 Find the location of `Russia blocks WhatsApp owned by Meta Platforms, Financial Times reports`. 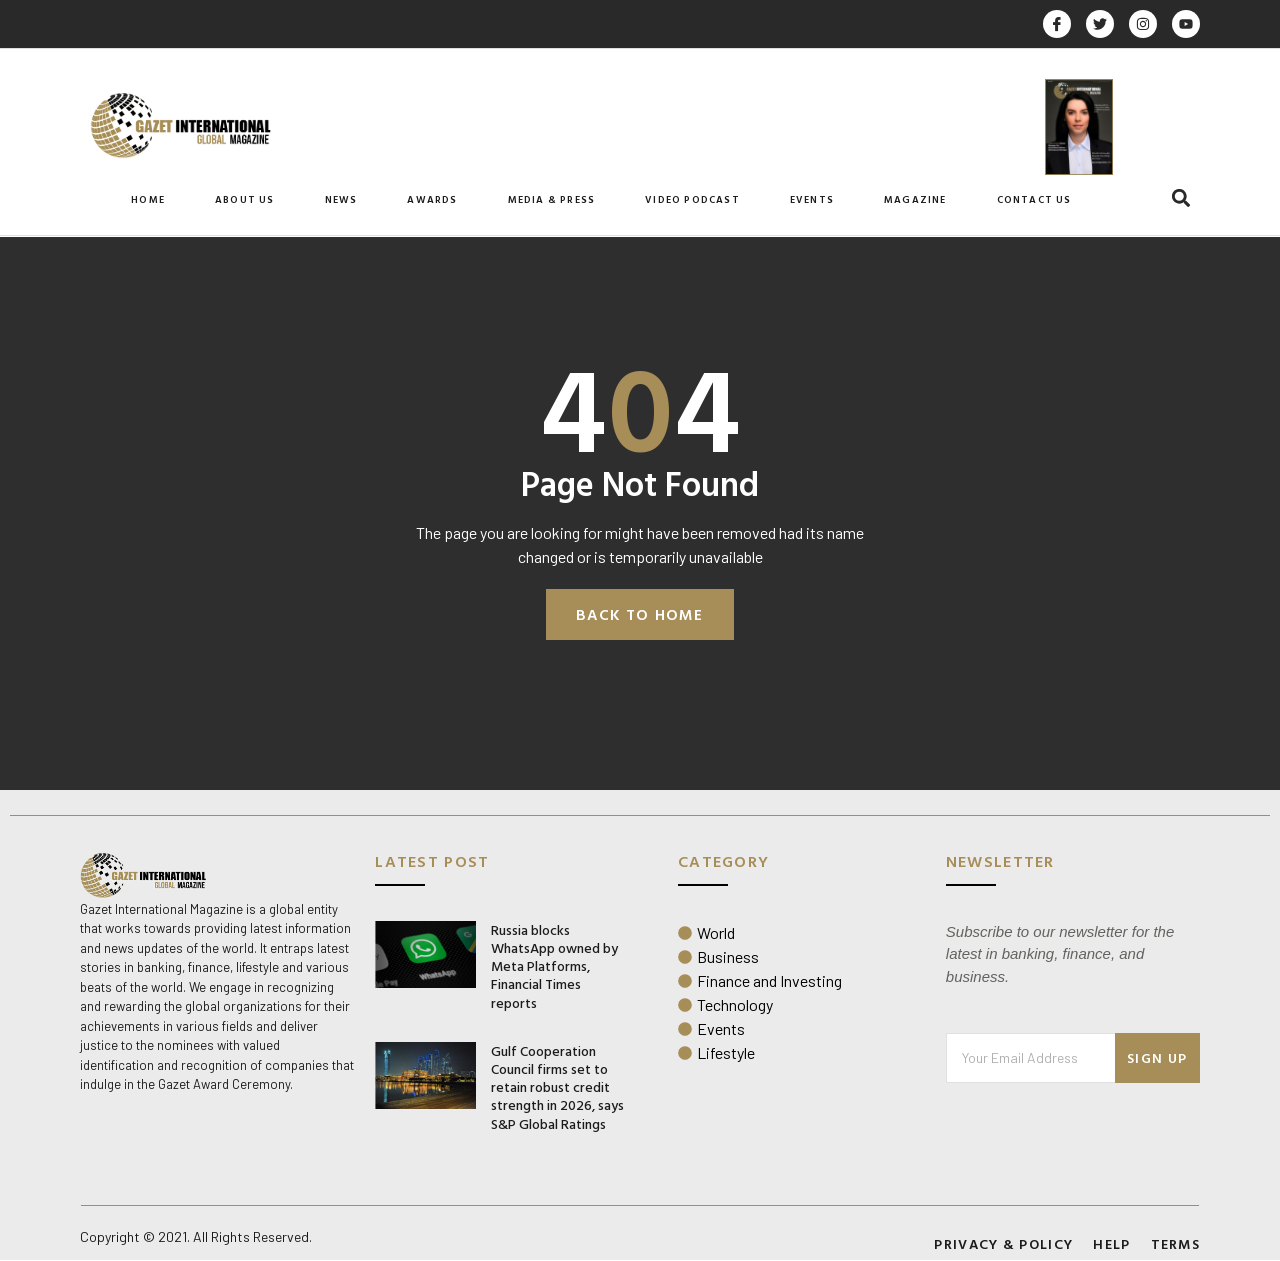

Russia blocks WhatsApp owned by Meta Platforms, Financial Times reports is located at coordinates (554, 967).